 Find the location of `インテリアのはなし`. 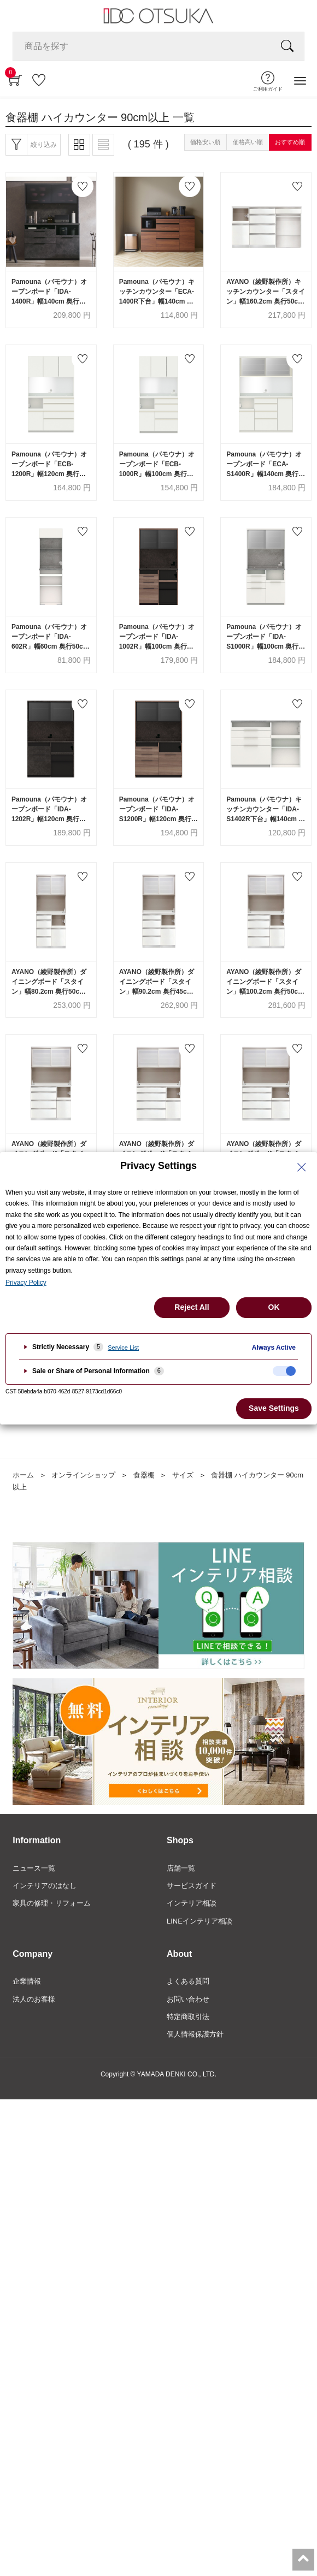

インテリアのはなし is located at coordinates (45, 1885).